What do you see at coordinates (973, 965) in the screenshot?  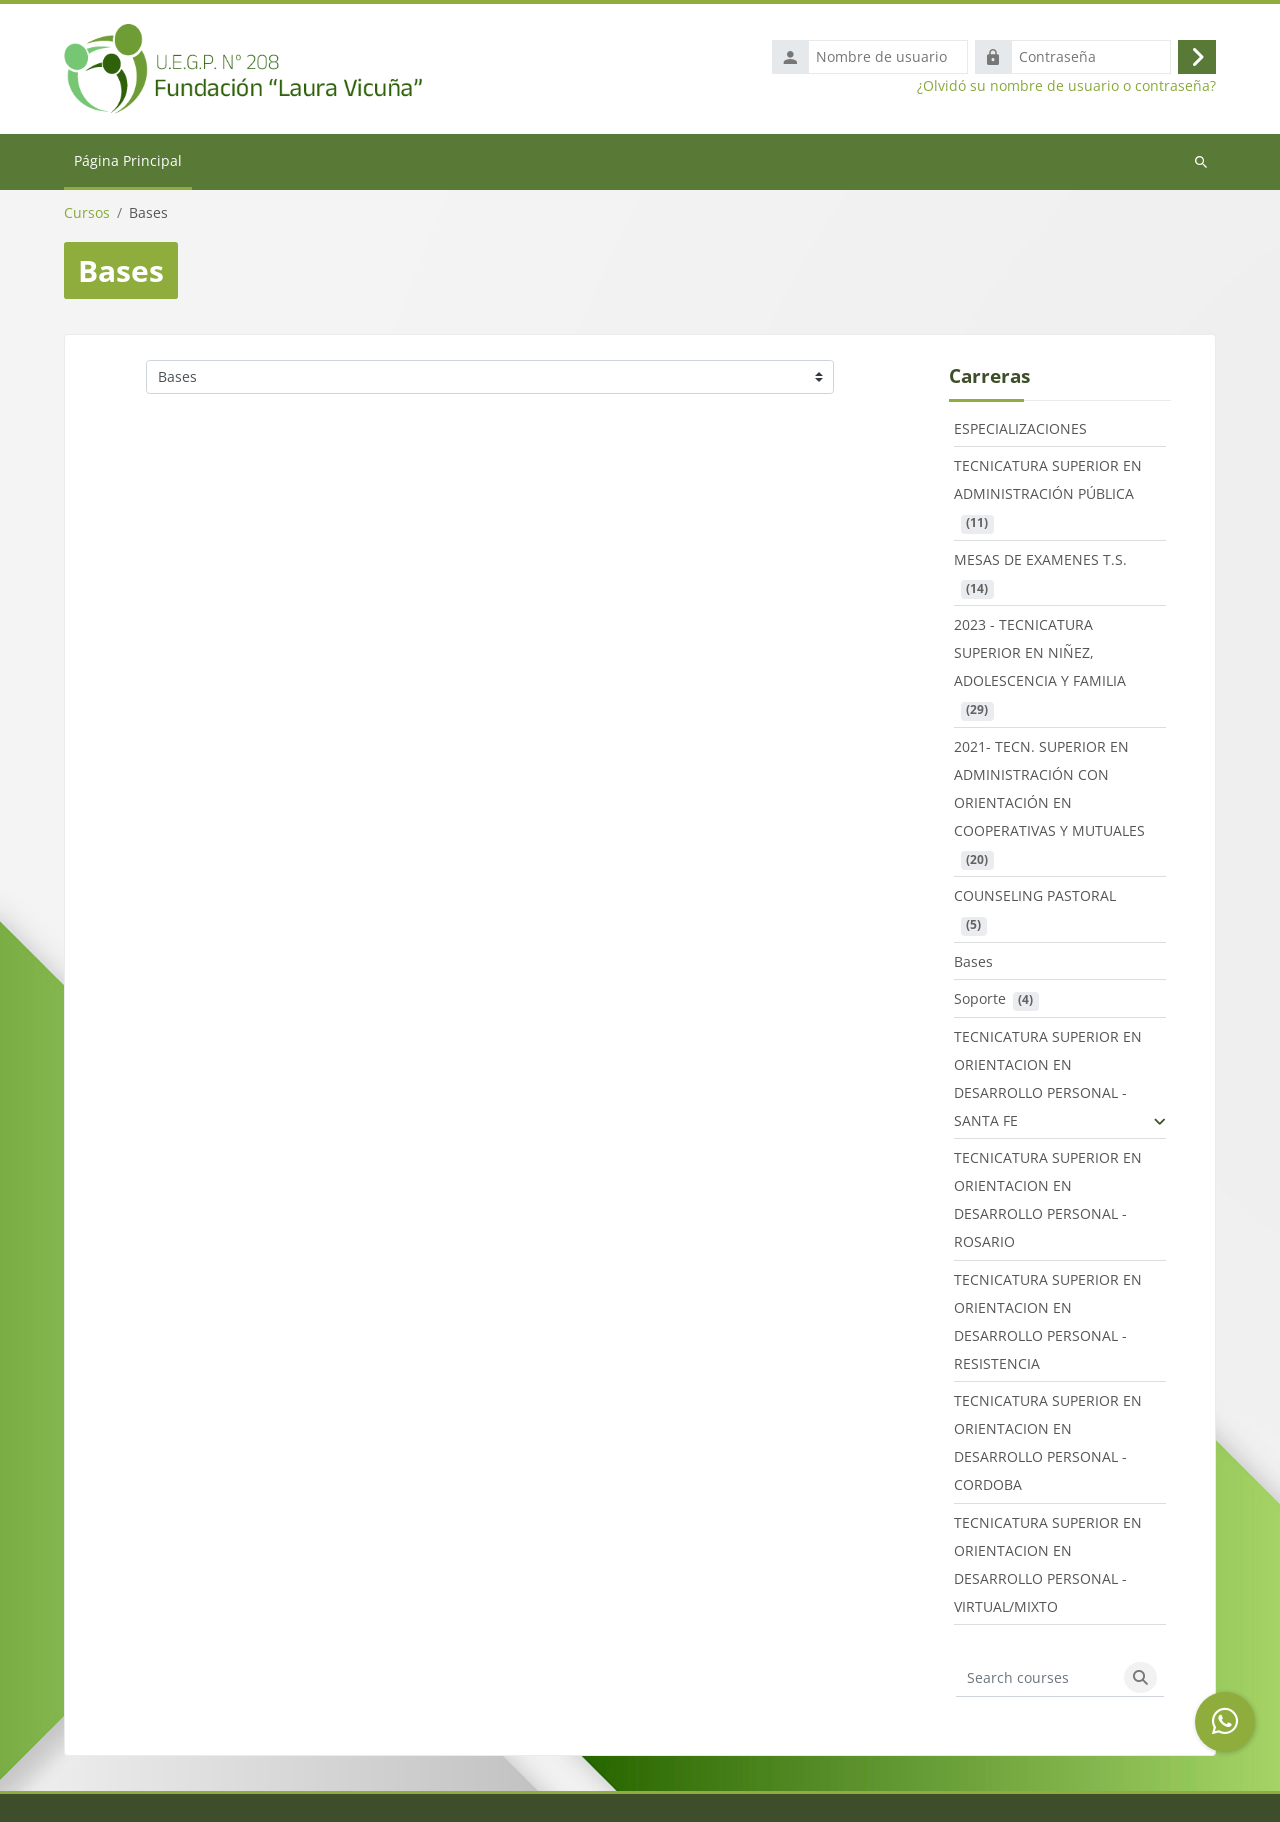 I see `Bases` at bounding box center [973, 965].